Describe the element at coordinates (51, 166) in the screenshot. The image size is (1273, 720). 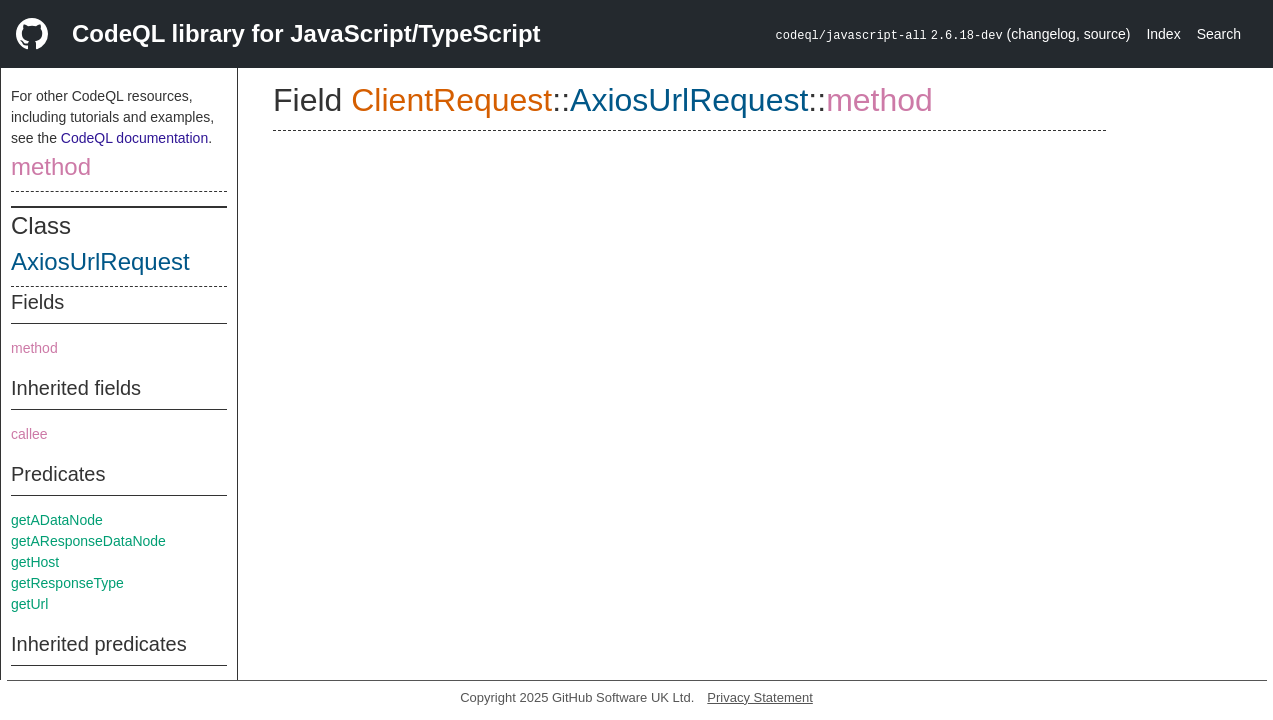
I see `method` at that location.